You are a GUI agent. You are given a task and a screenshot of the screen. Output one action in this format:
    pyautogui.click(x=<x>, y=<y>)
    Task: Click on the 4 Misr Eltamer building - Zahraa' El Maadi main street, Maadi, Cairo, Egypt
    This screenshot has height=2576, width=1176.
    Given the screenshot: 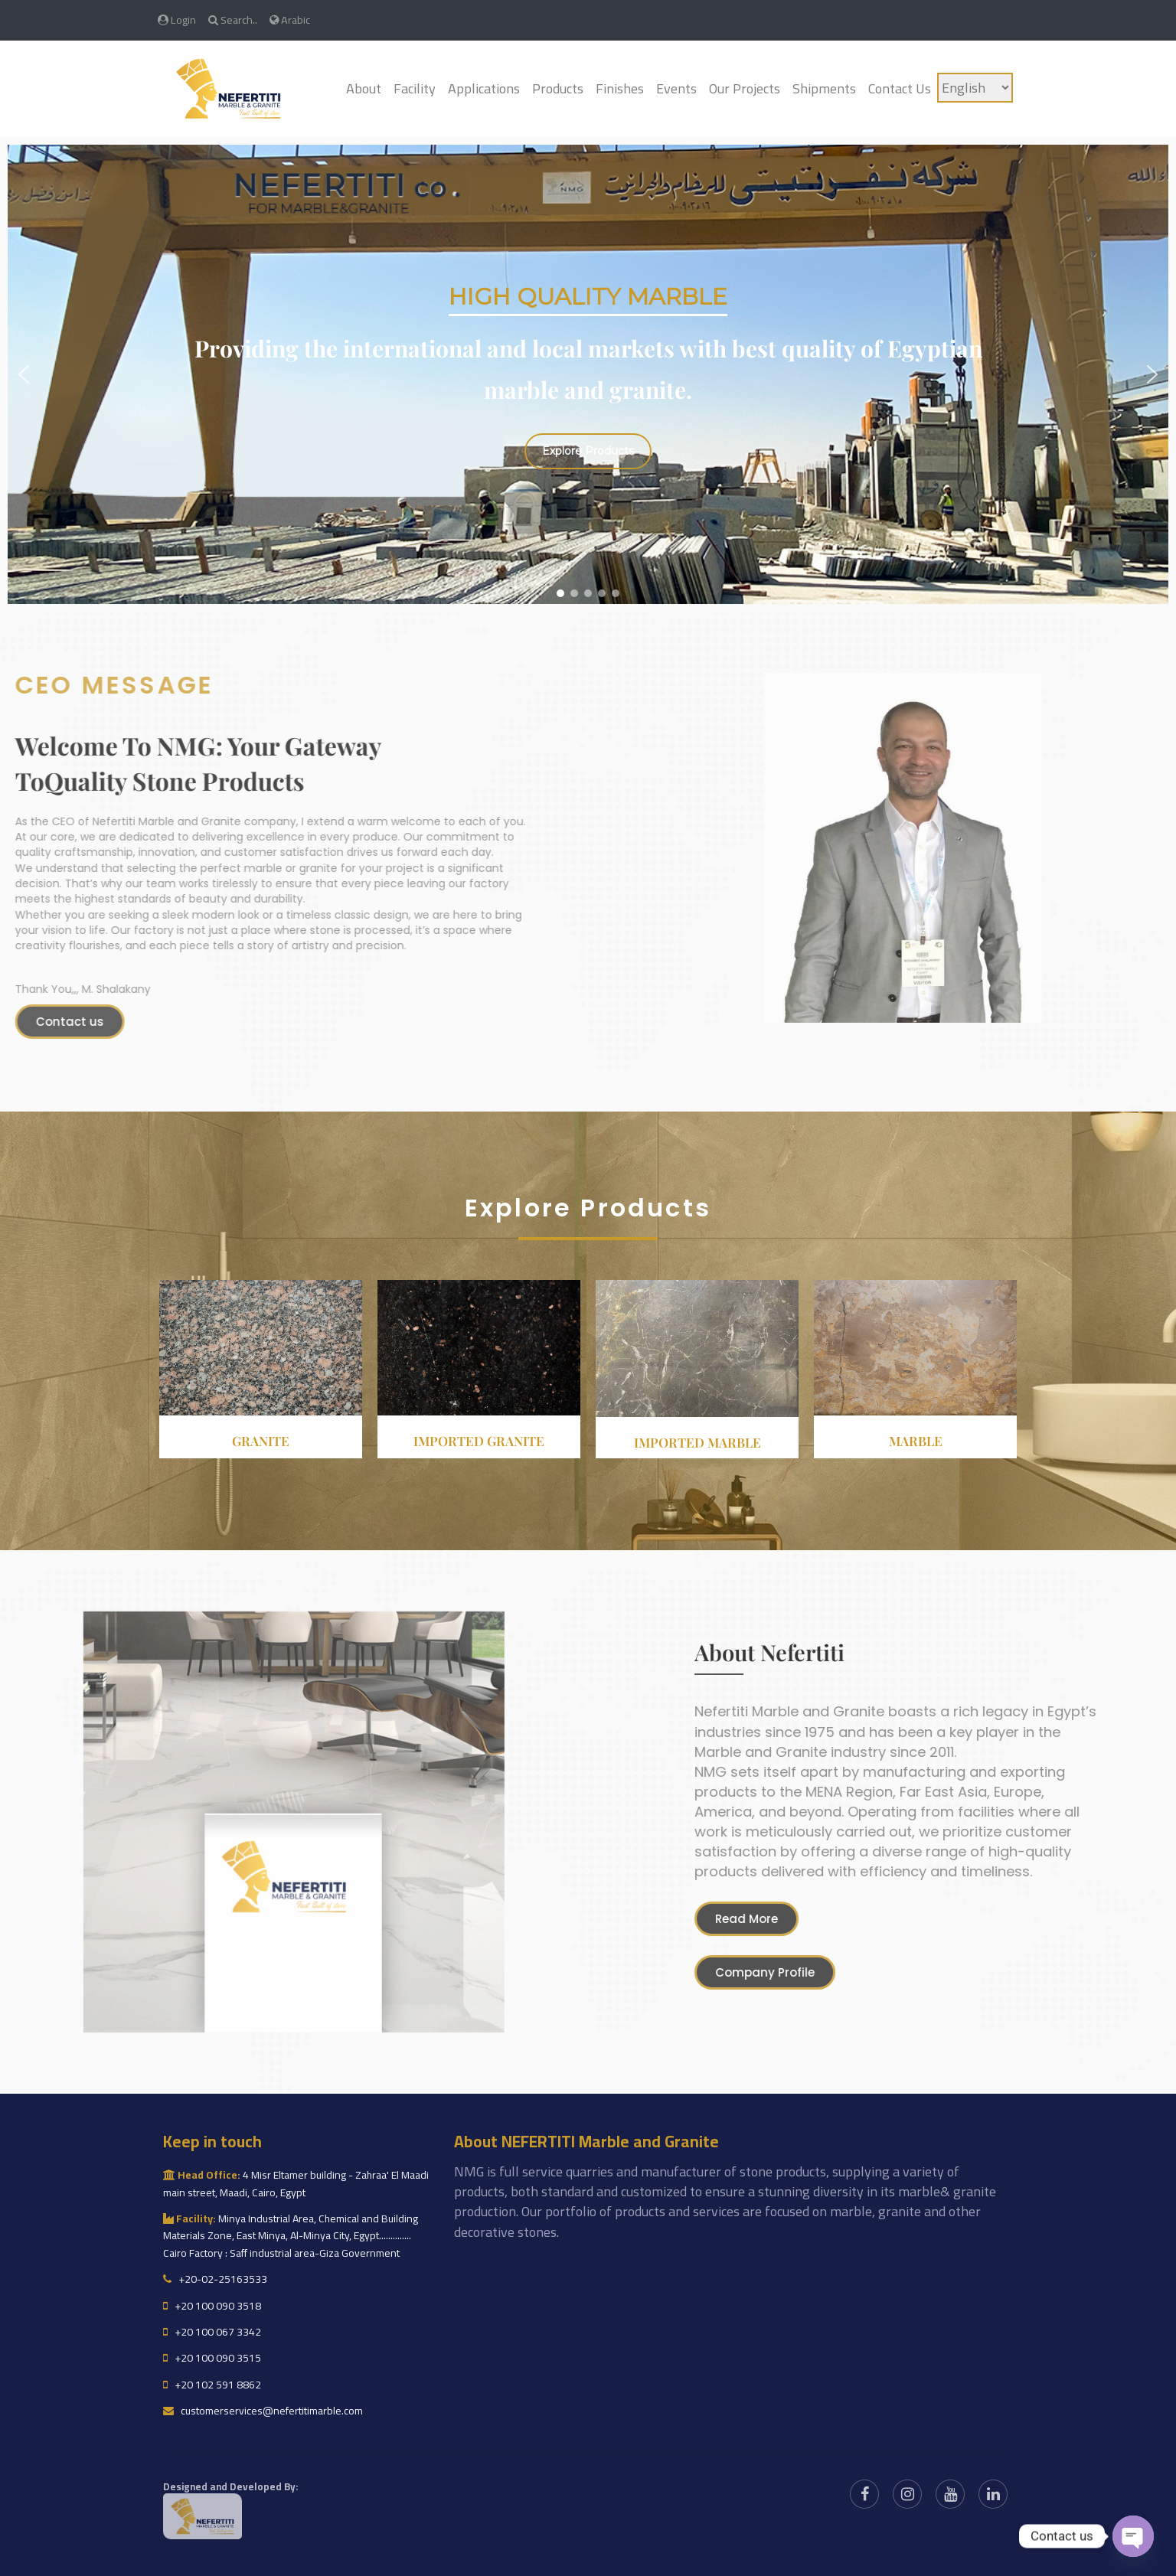 What is the action you would take?
    pyautogui.click(x=296, y=2183)
    